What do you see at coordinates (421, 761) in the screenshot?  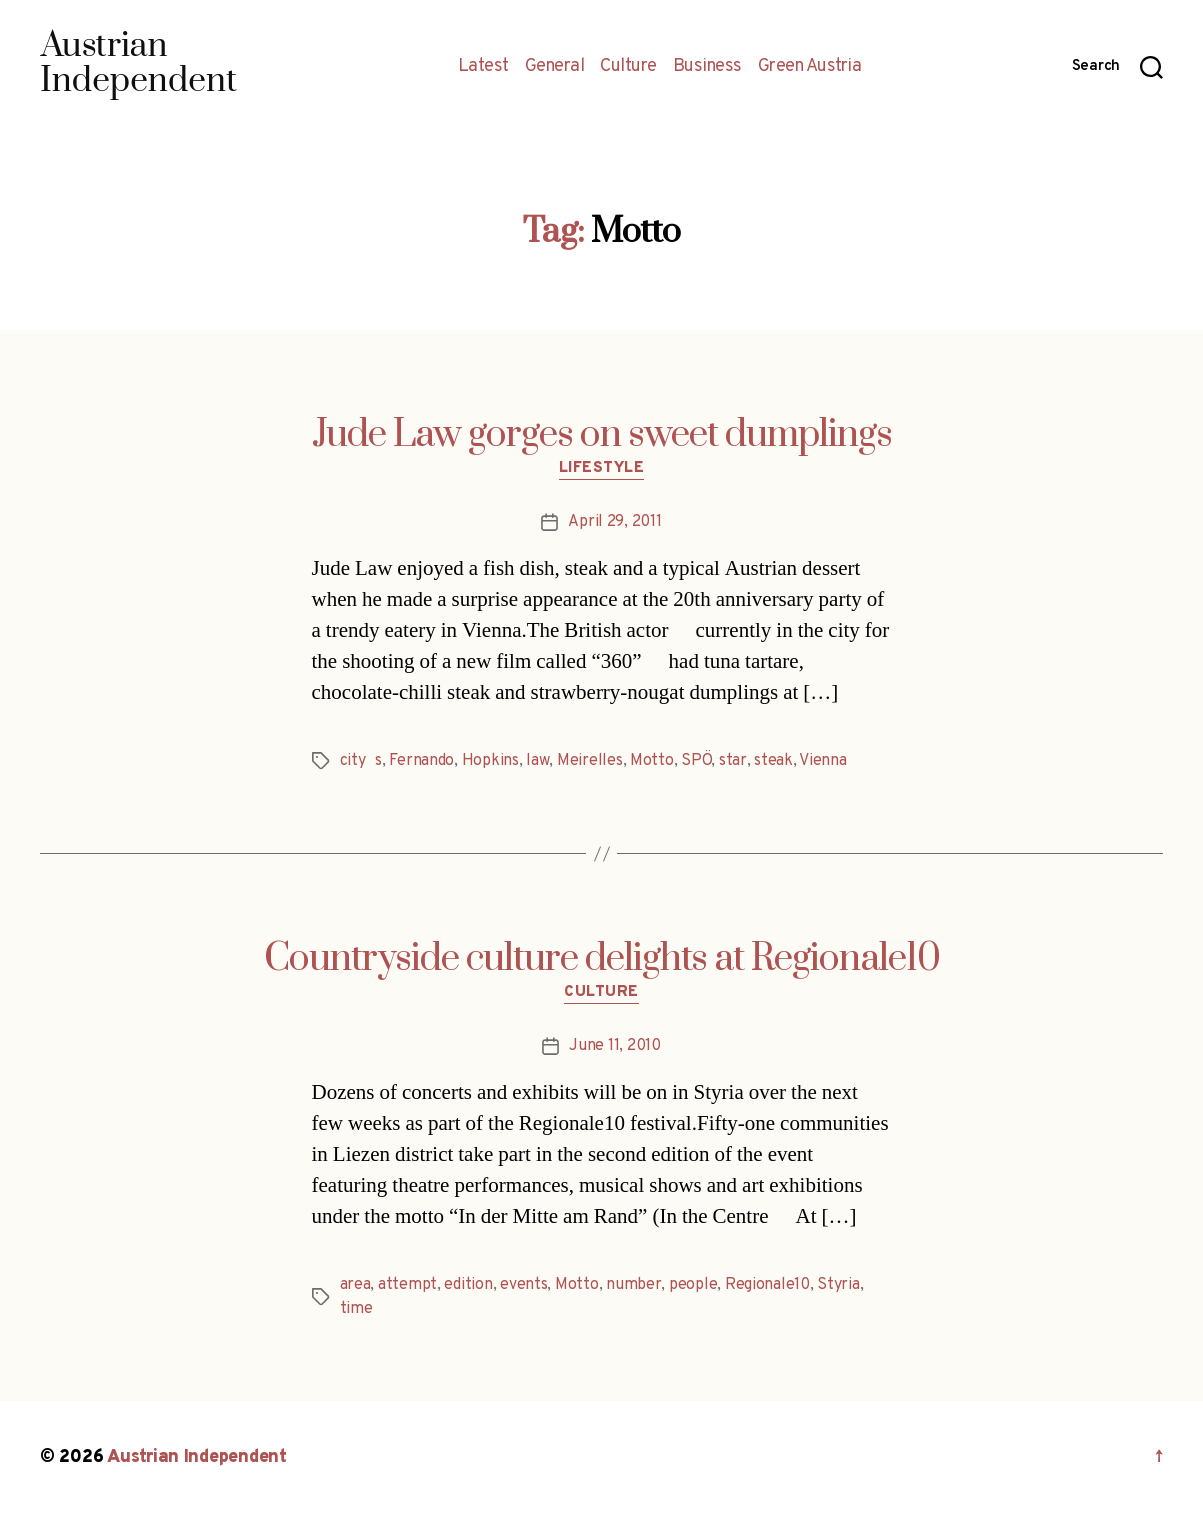 I see `Fernando` at bounding box center [421, 761].